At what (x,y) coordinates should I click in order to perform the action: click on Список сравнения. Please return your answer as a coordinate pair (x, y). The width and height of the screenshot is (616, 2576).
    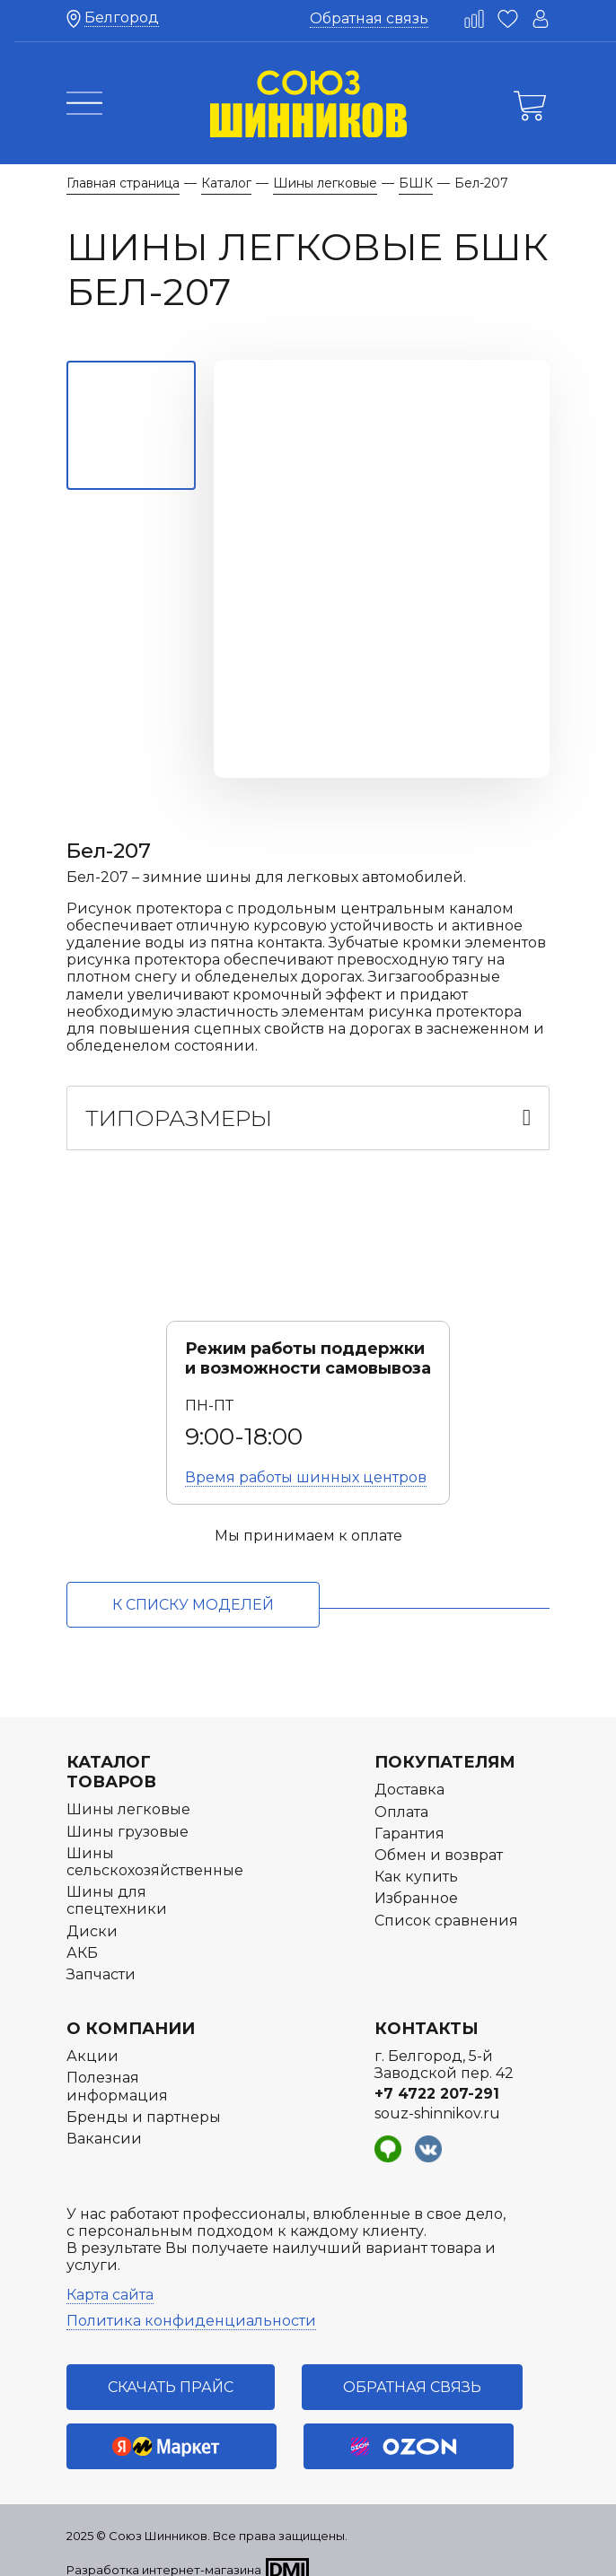
    Looking at the image, I should click on (446, 1902).